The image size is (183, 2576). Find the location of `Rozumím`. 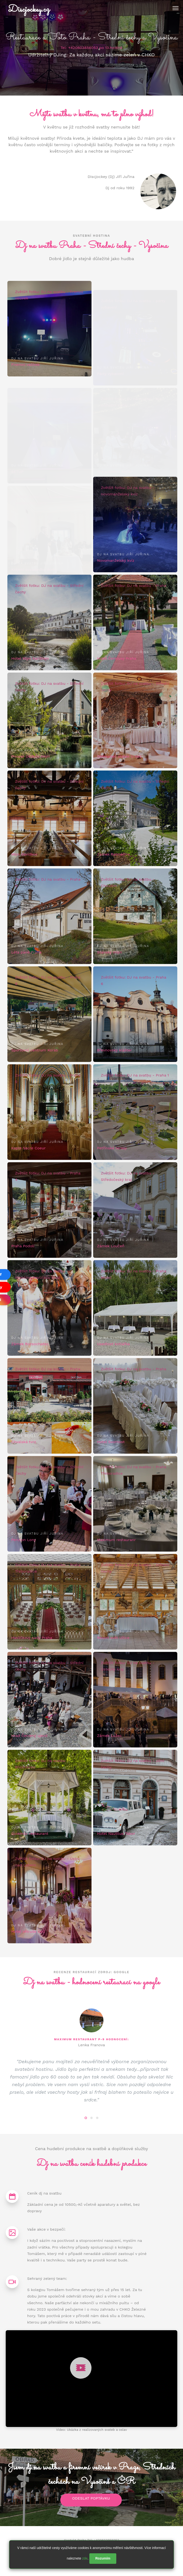

Rozumím is located at coordinates (102, 2558).